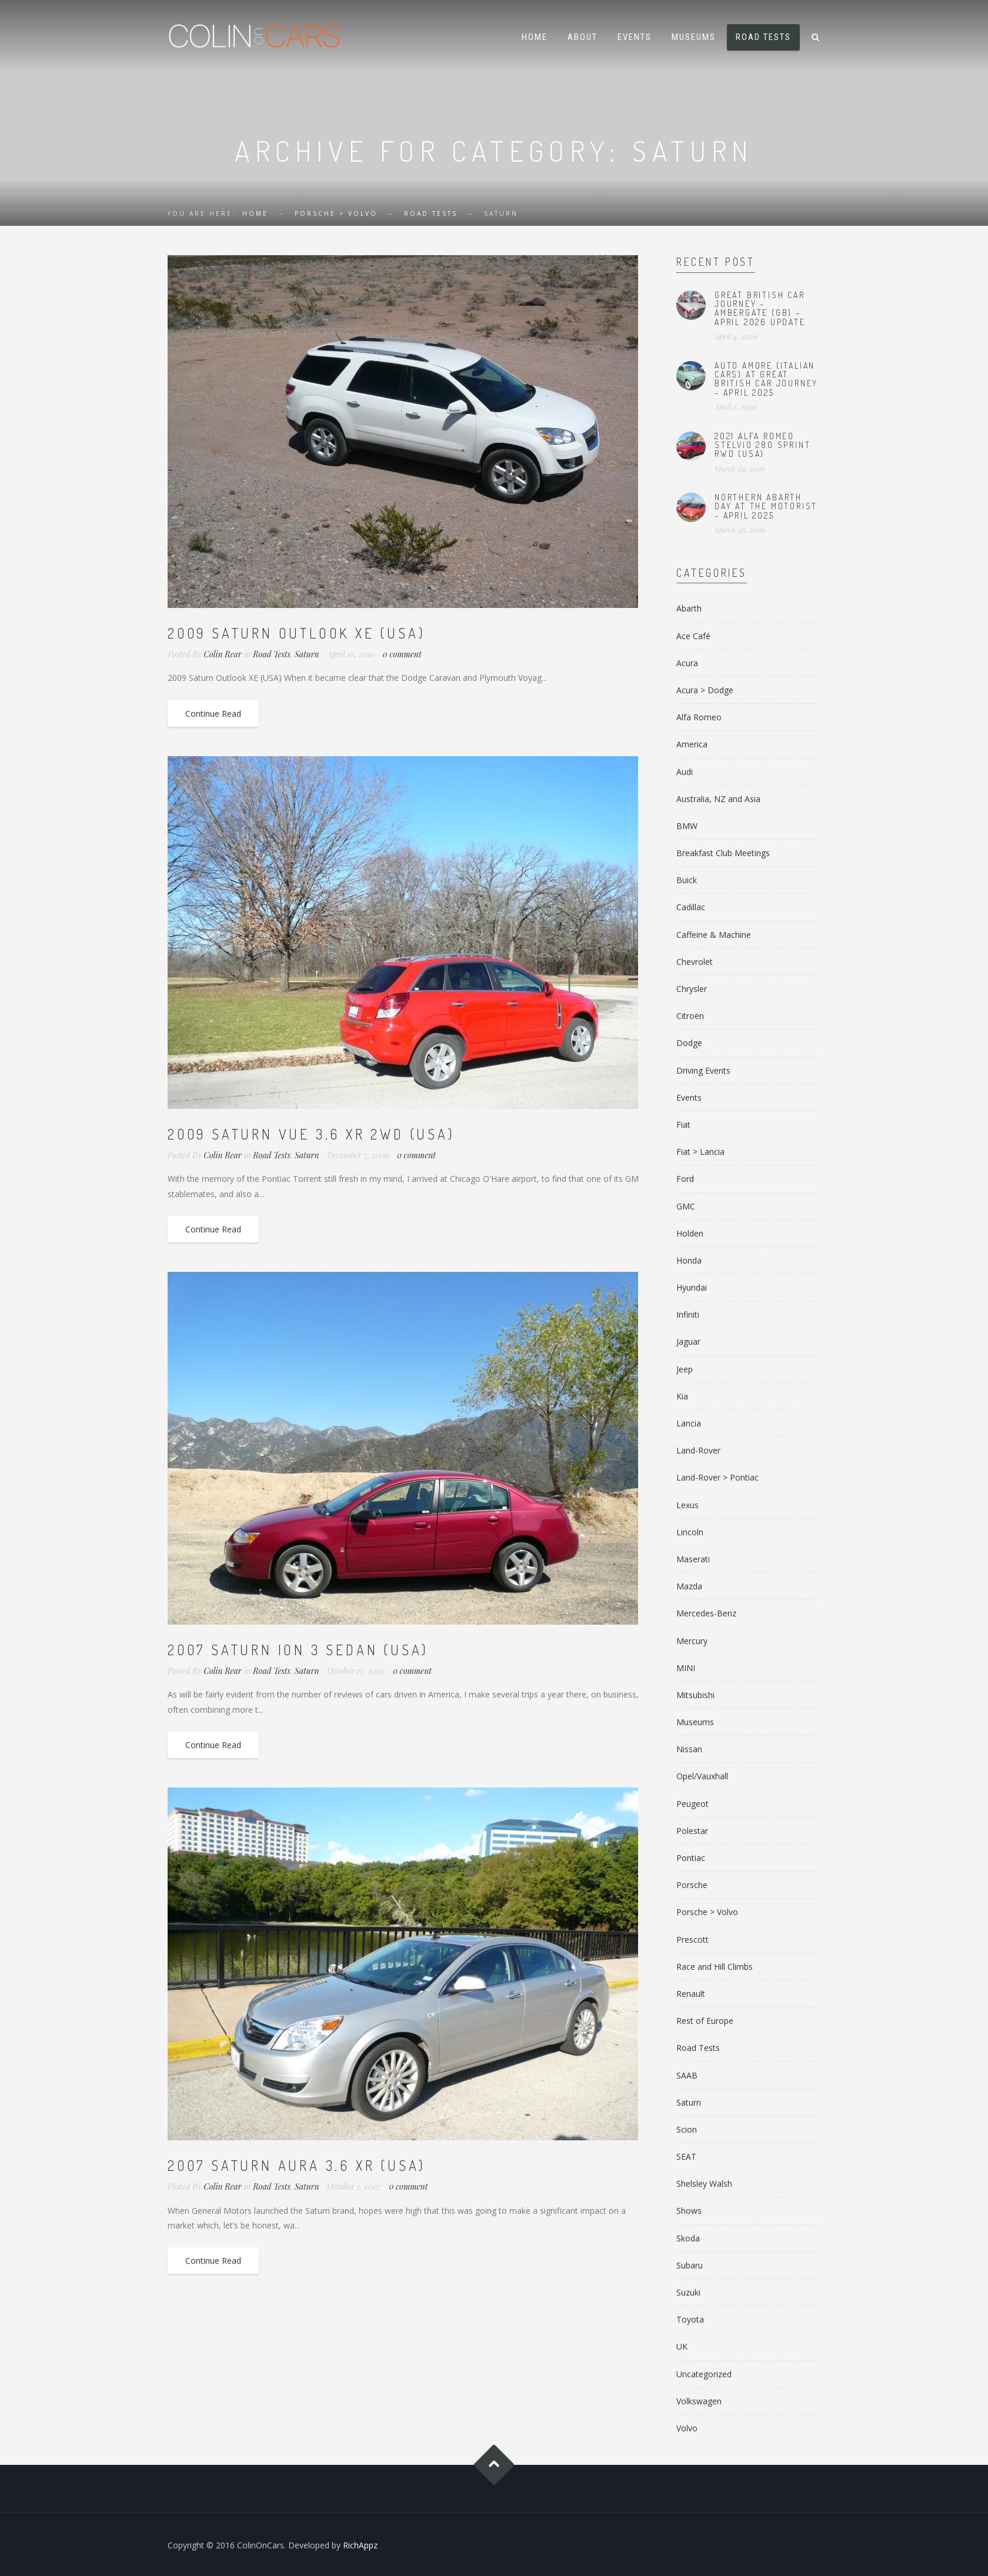  Describe the element at coordinates (690, 1993) in the screenshot. I see `Renault` at that location.